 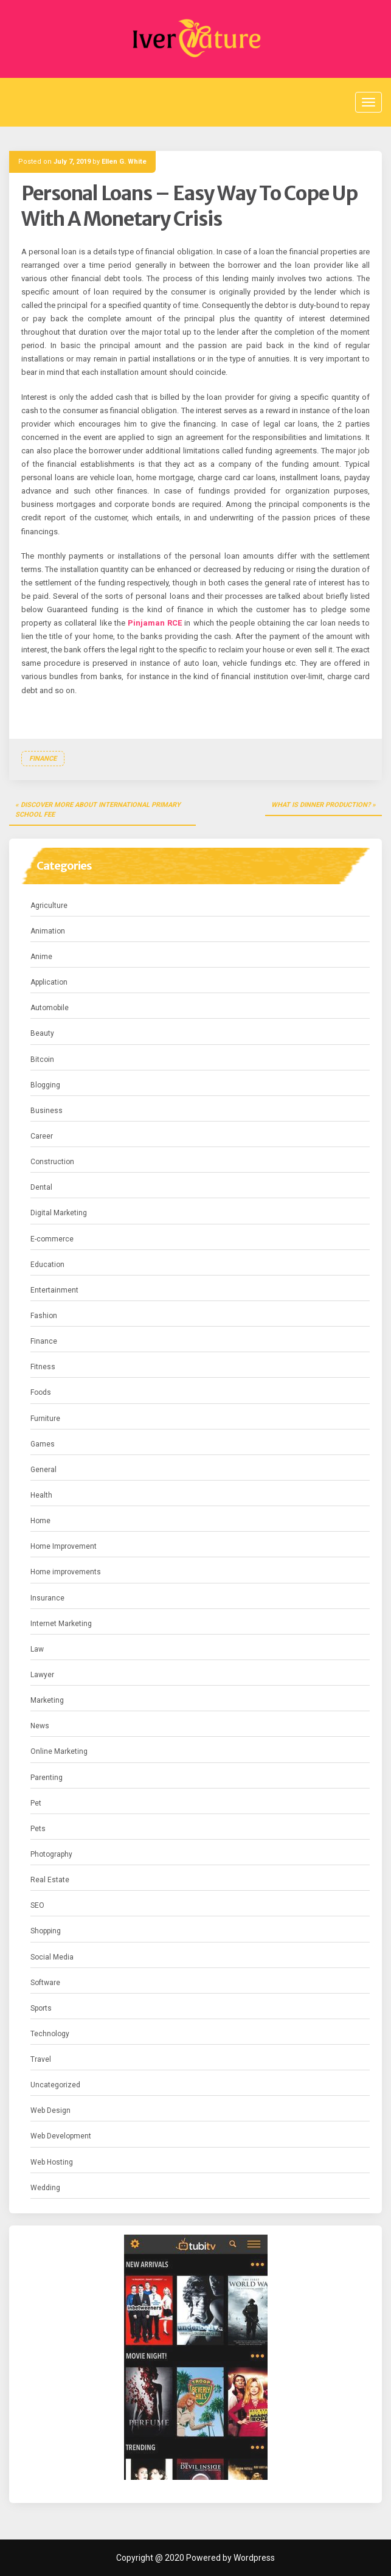 I want to click on Blogging, so click(x=45, y=1085).